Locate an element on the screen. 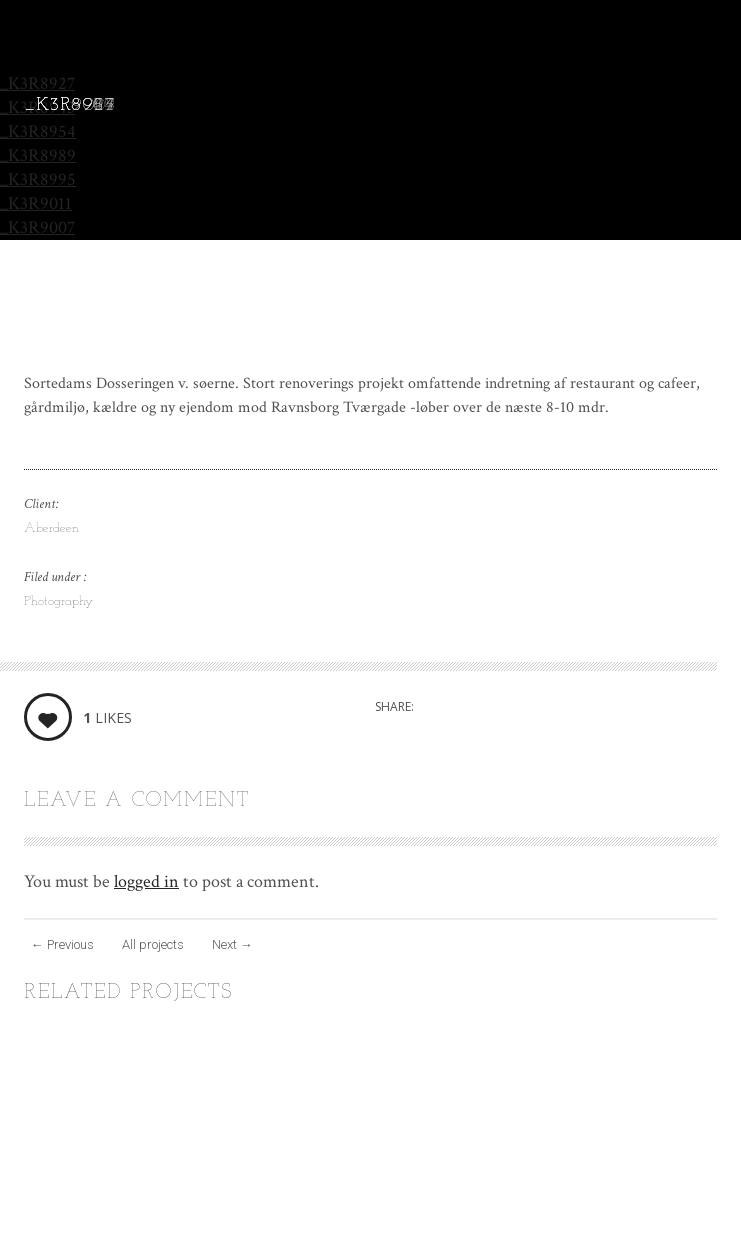 Image resolution: width=741 pixels, height=1242 pixels. _K3R9007 is located at coordinates (37, 227).